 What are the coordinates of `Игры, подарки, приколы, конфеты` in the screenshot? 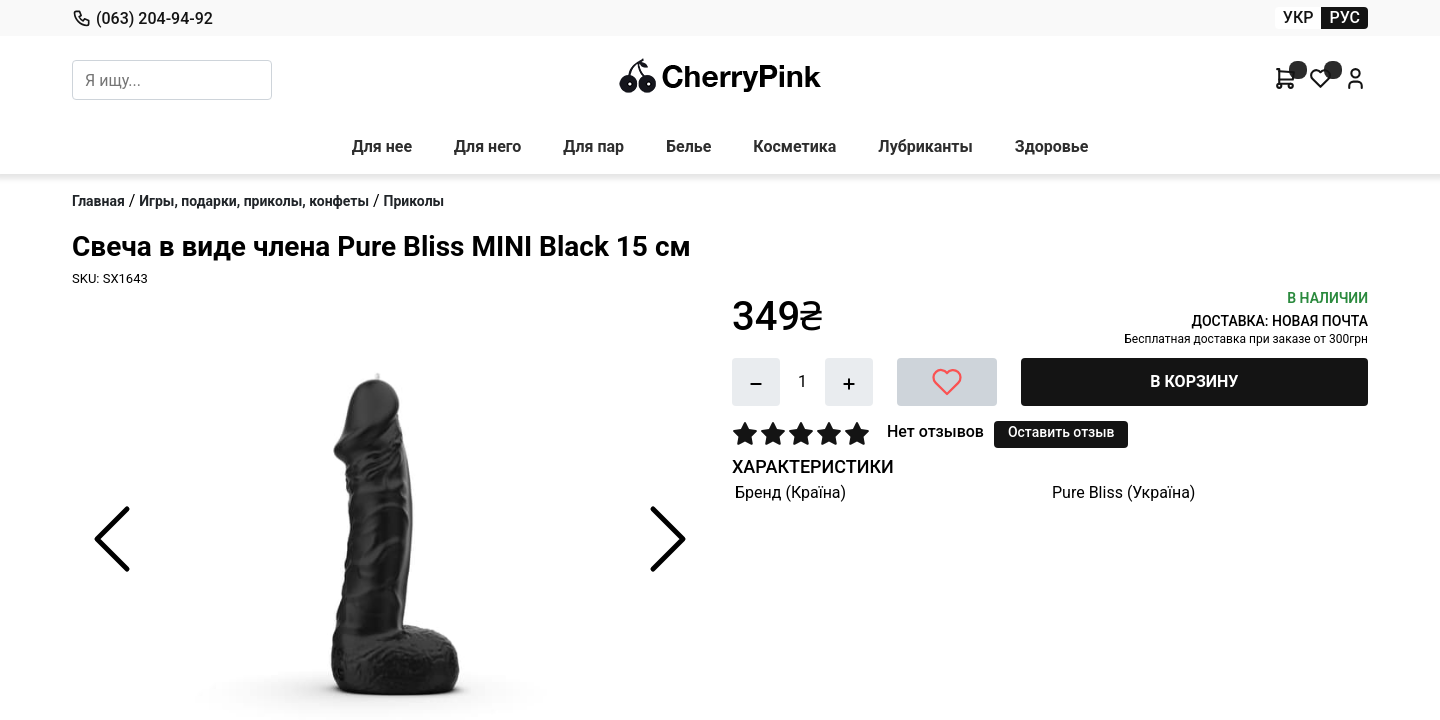 It's located at (254, 201).